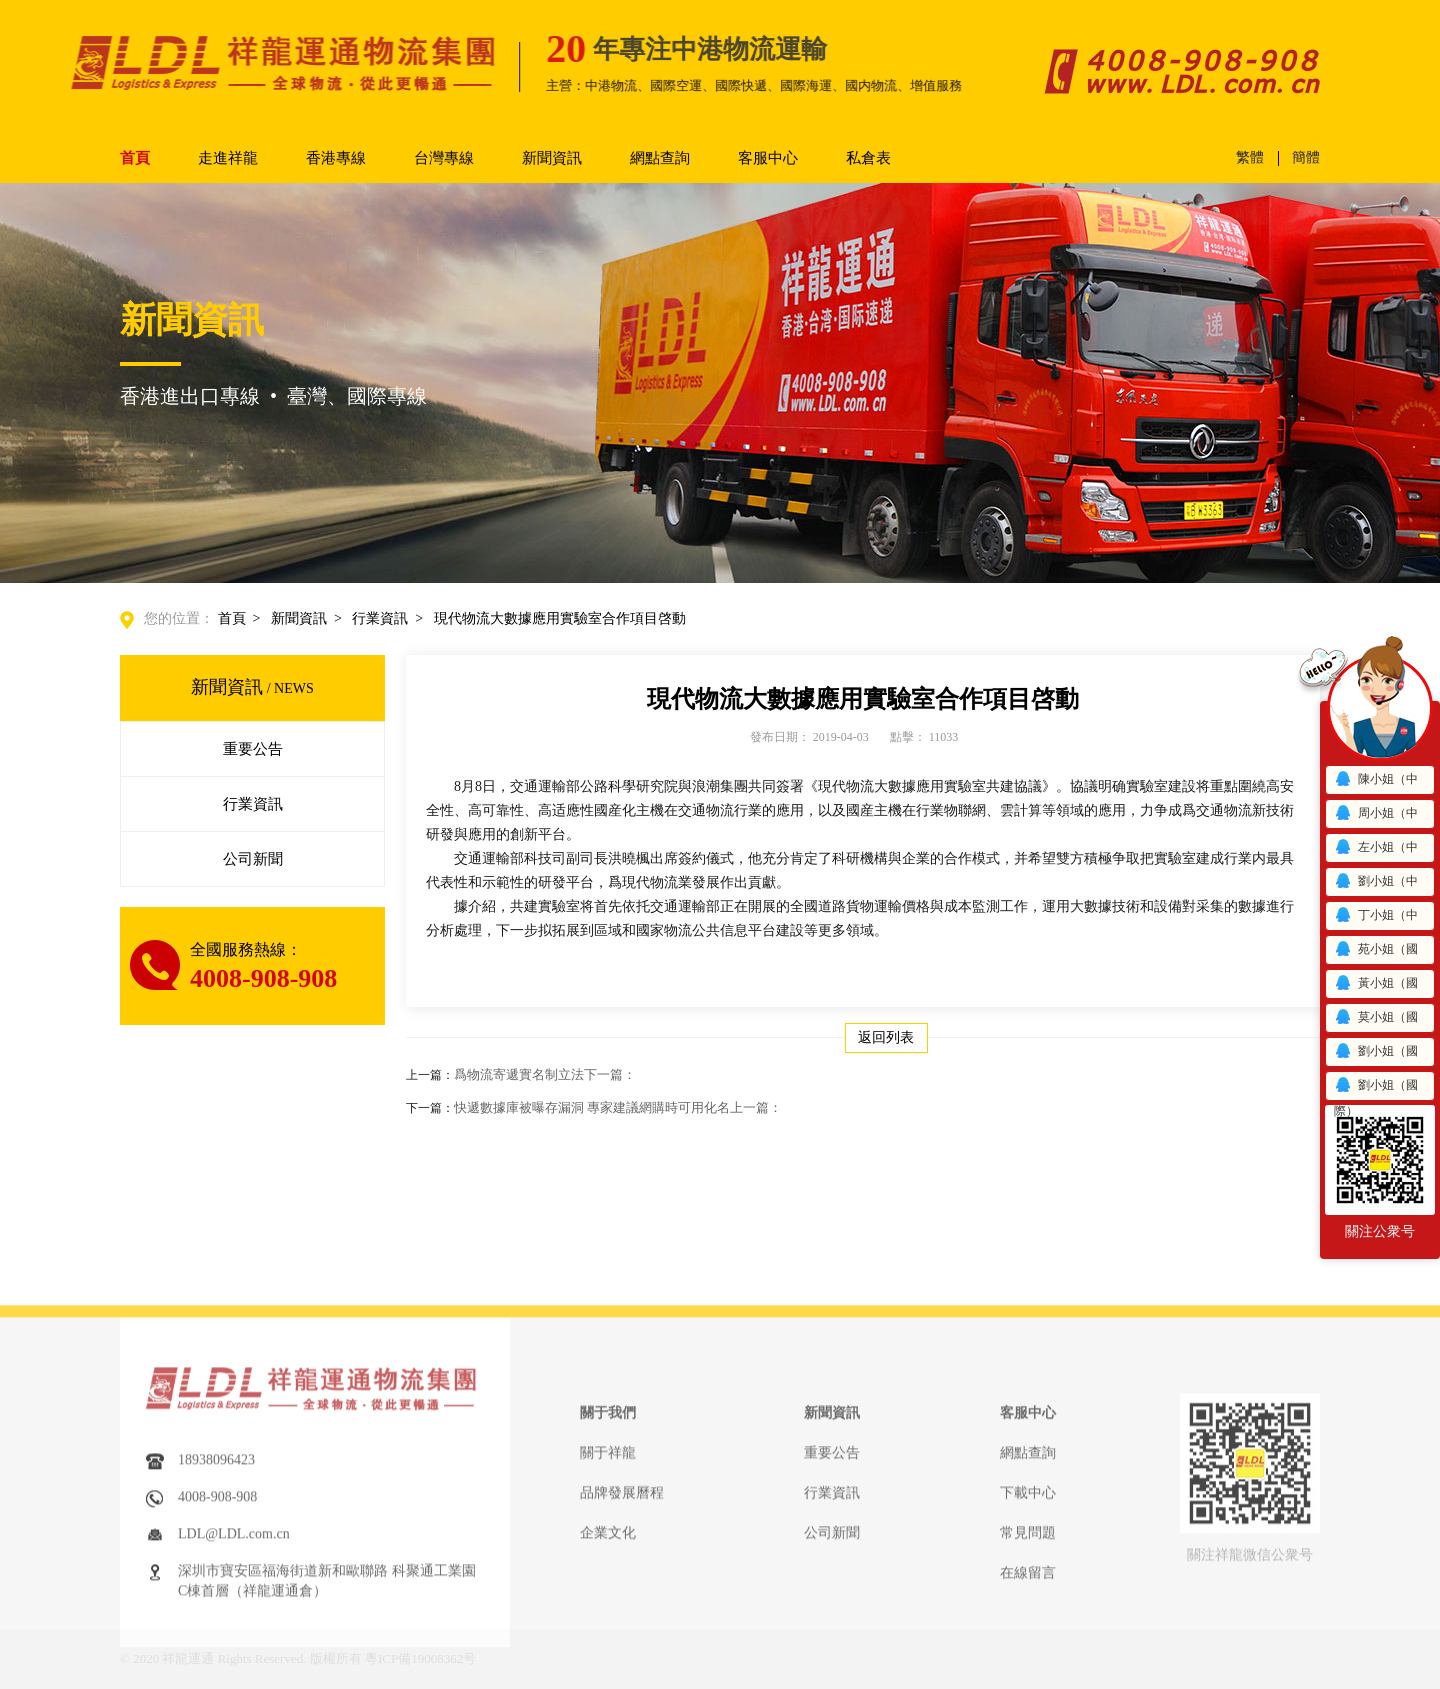 This screenshot has width=1440, height=1689. Describe the element at coordinates (1028, 1643) in the screenshot. I see `常見問題` at that location.